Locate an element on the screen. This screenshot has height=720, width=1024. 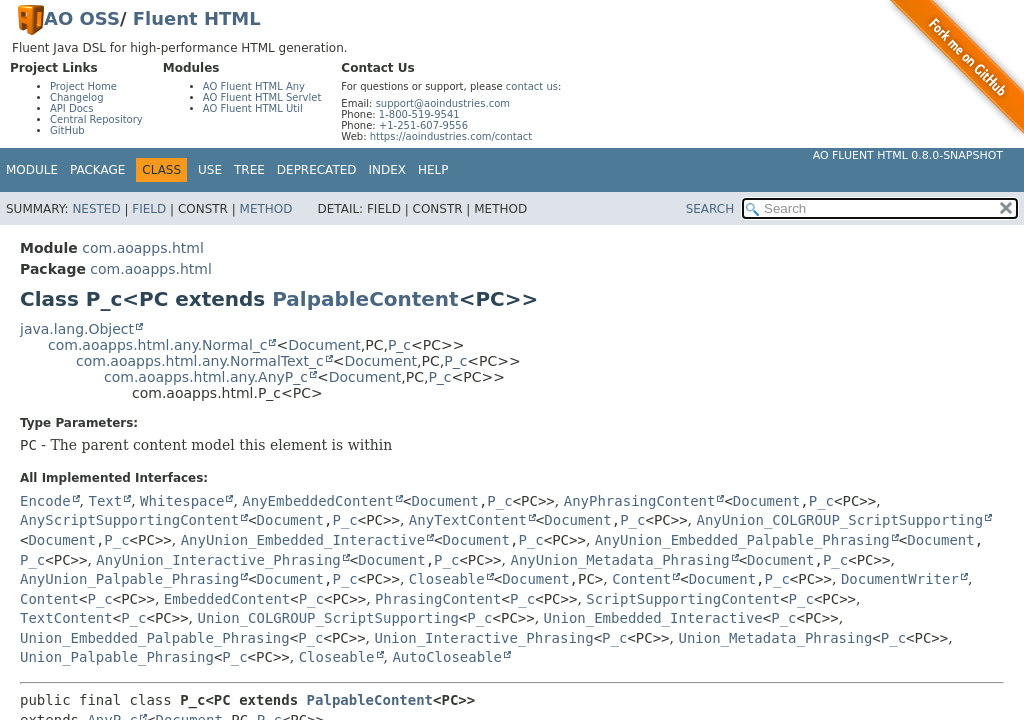
Tree is located at coordinates (249, 170).